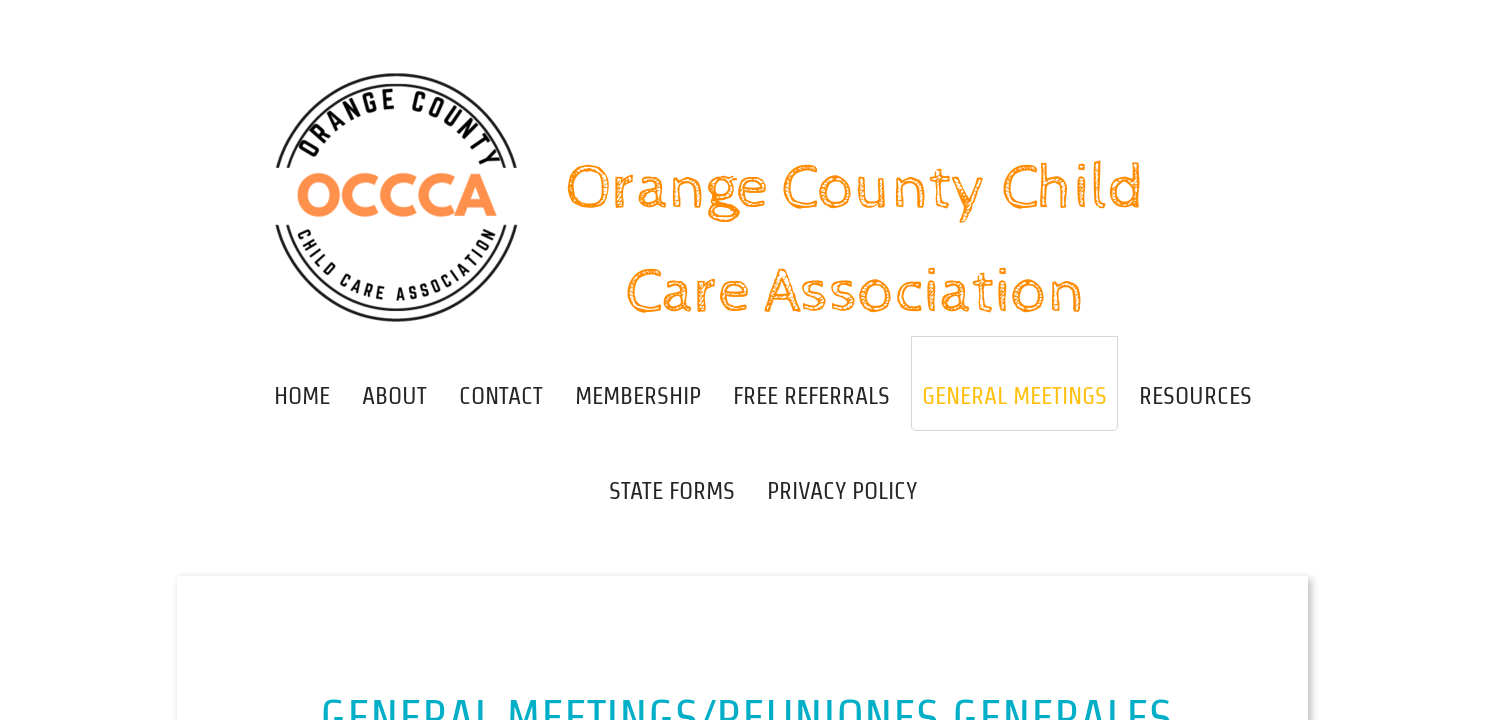 This screenshot has height=720, width=1494. Describe the element at coordinates (842, 490) in the screenshot. I see `Privacy Policy` at that location.